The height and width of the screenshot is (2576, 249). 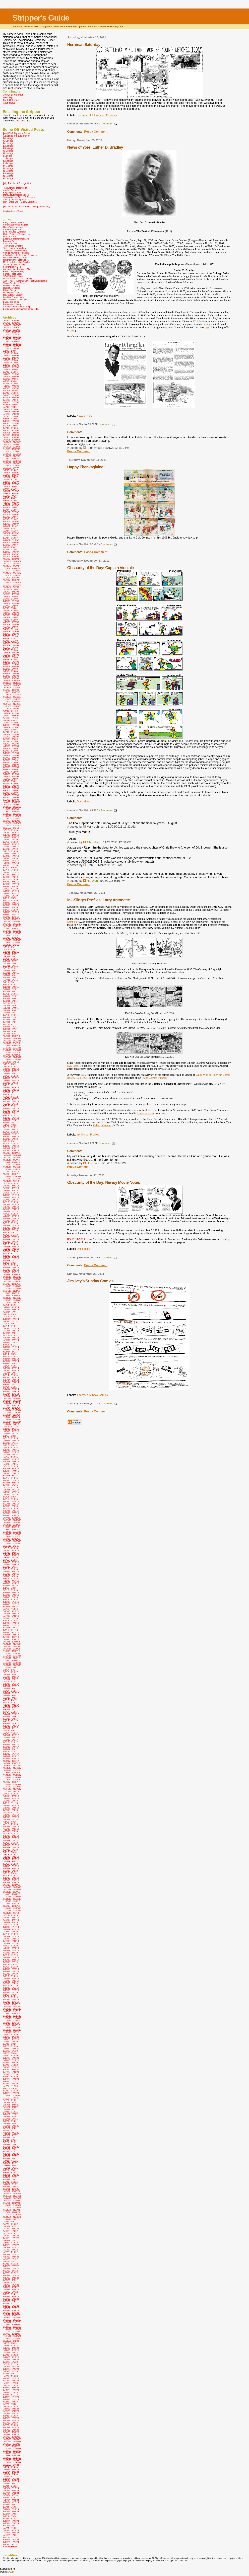 What do you see at coordinates (11, 1017) in the screenshot?
I see `8/14/11 - 8/21/11` at bounding box center [11, 1017].